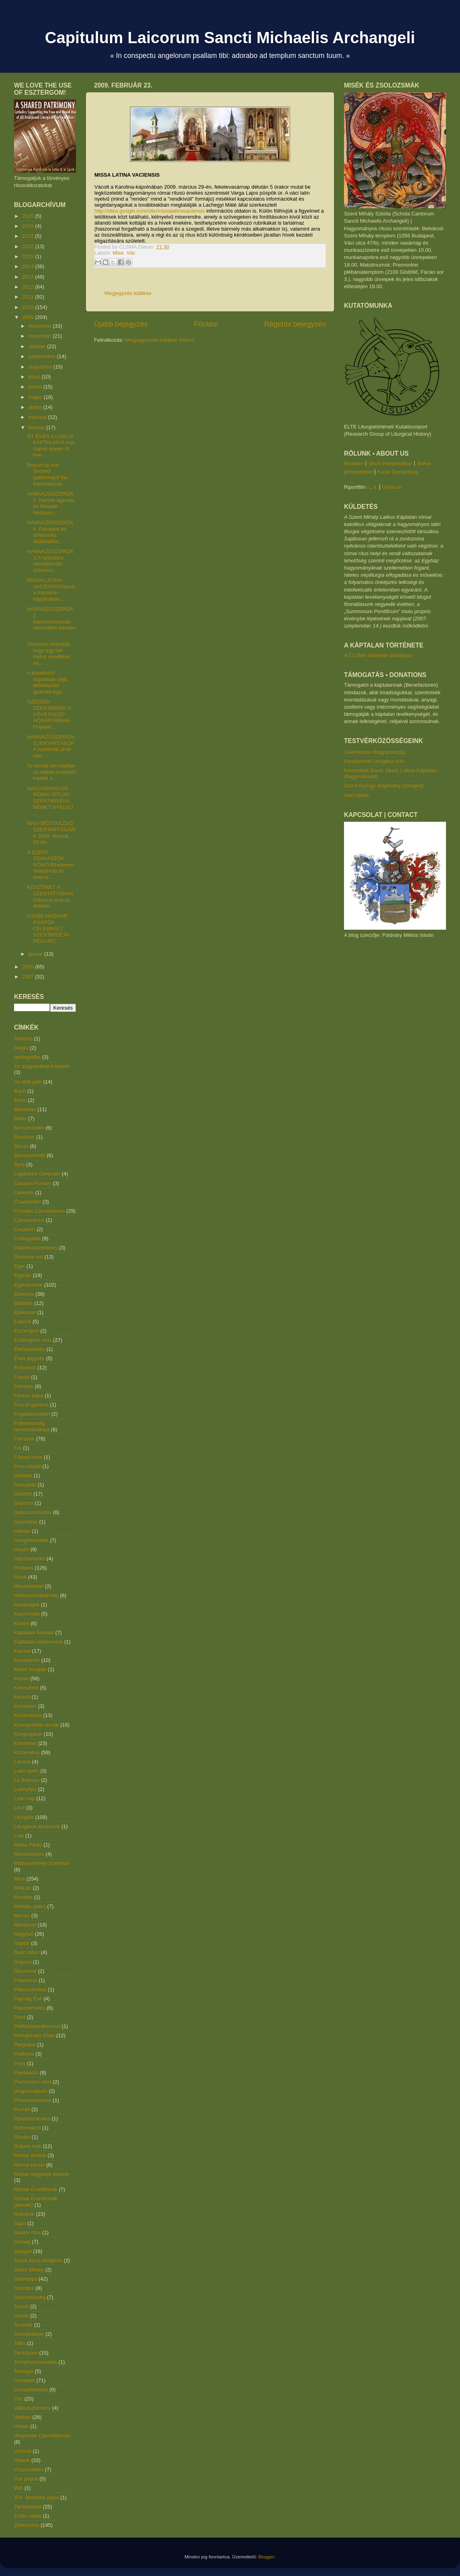 The image size is (460, 2576). What do you see at coordinates (38, 417) in the screenshot?
I see `március` at bounding box center [38, 417].